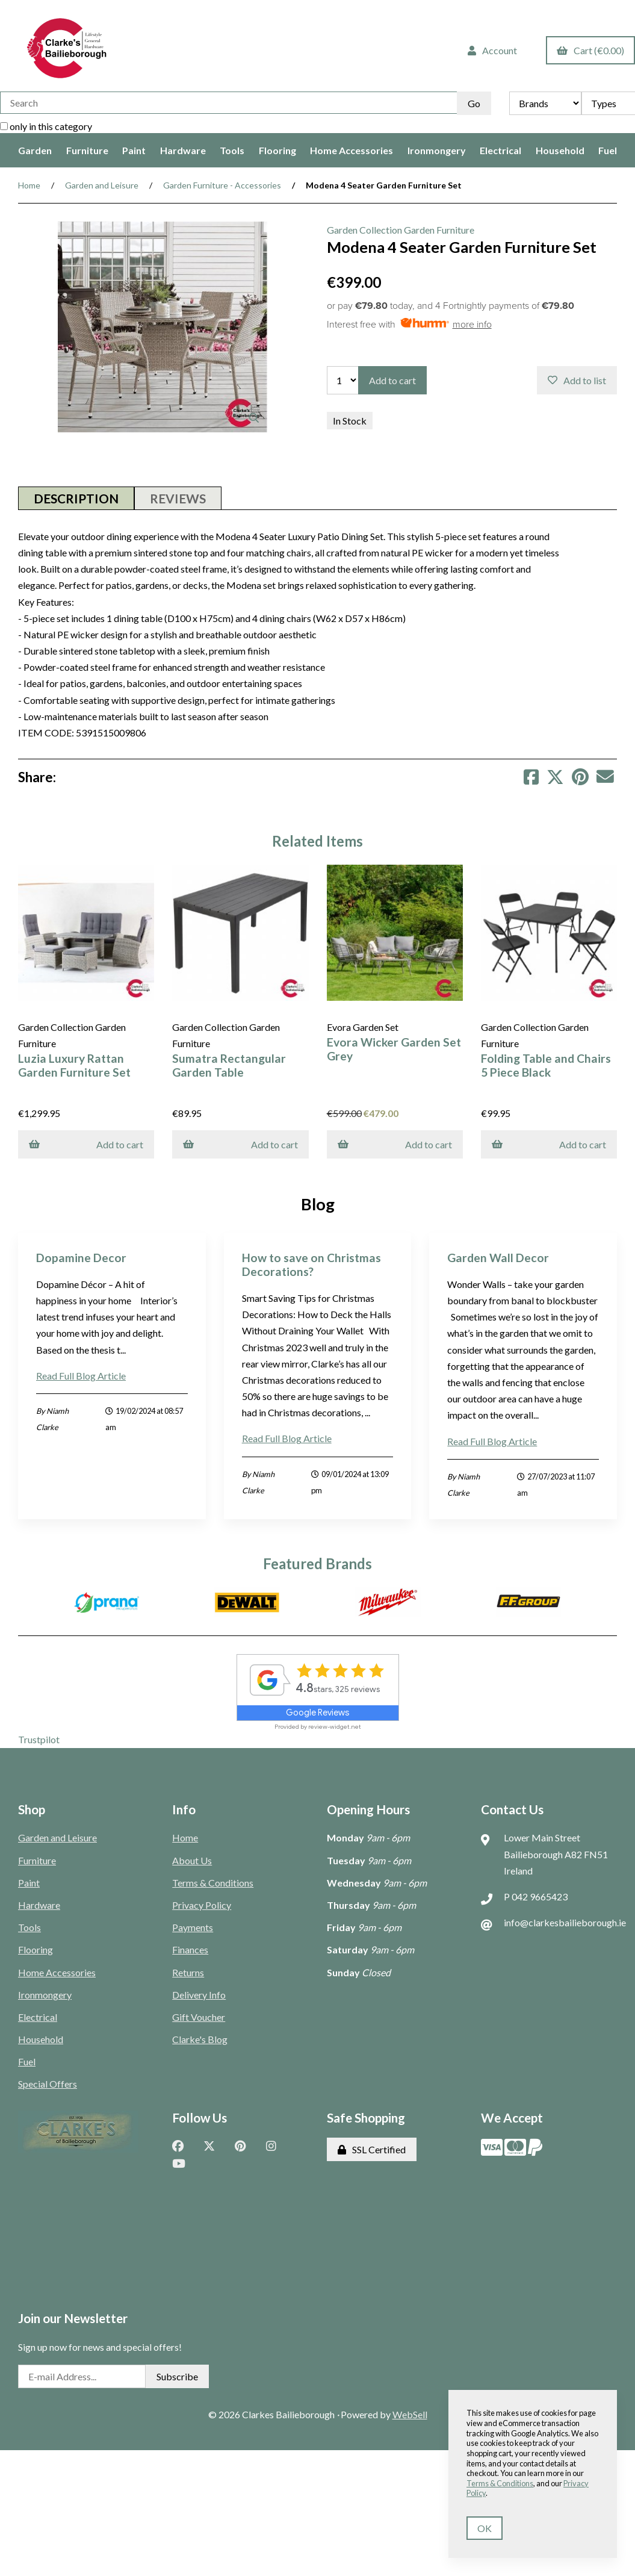 This screenshot has height=2576, width=635. What do you see at coordinates (183, 150) in the screenshot?
I see `Hardware` at bounding box center [183, 150].